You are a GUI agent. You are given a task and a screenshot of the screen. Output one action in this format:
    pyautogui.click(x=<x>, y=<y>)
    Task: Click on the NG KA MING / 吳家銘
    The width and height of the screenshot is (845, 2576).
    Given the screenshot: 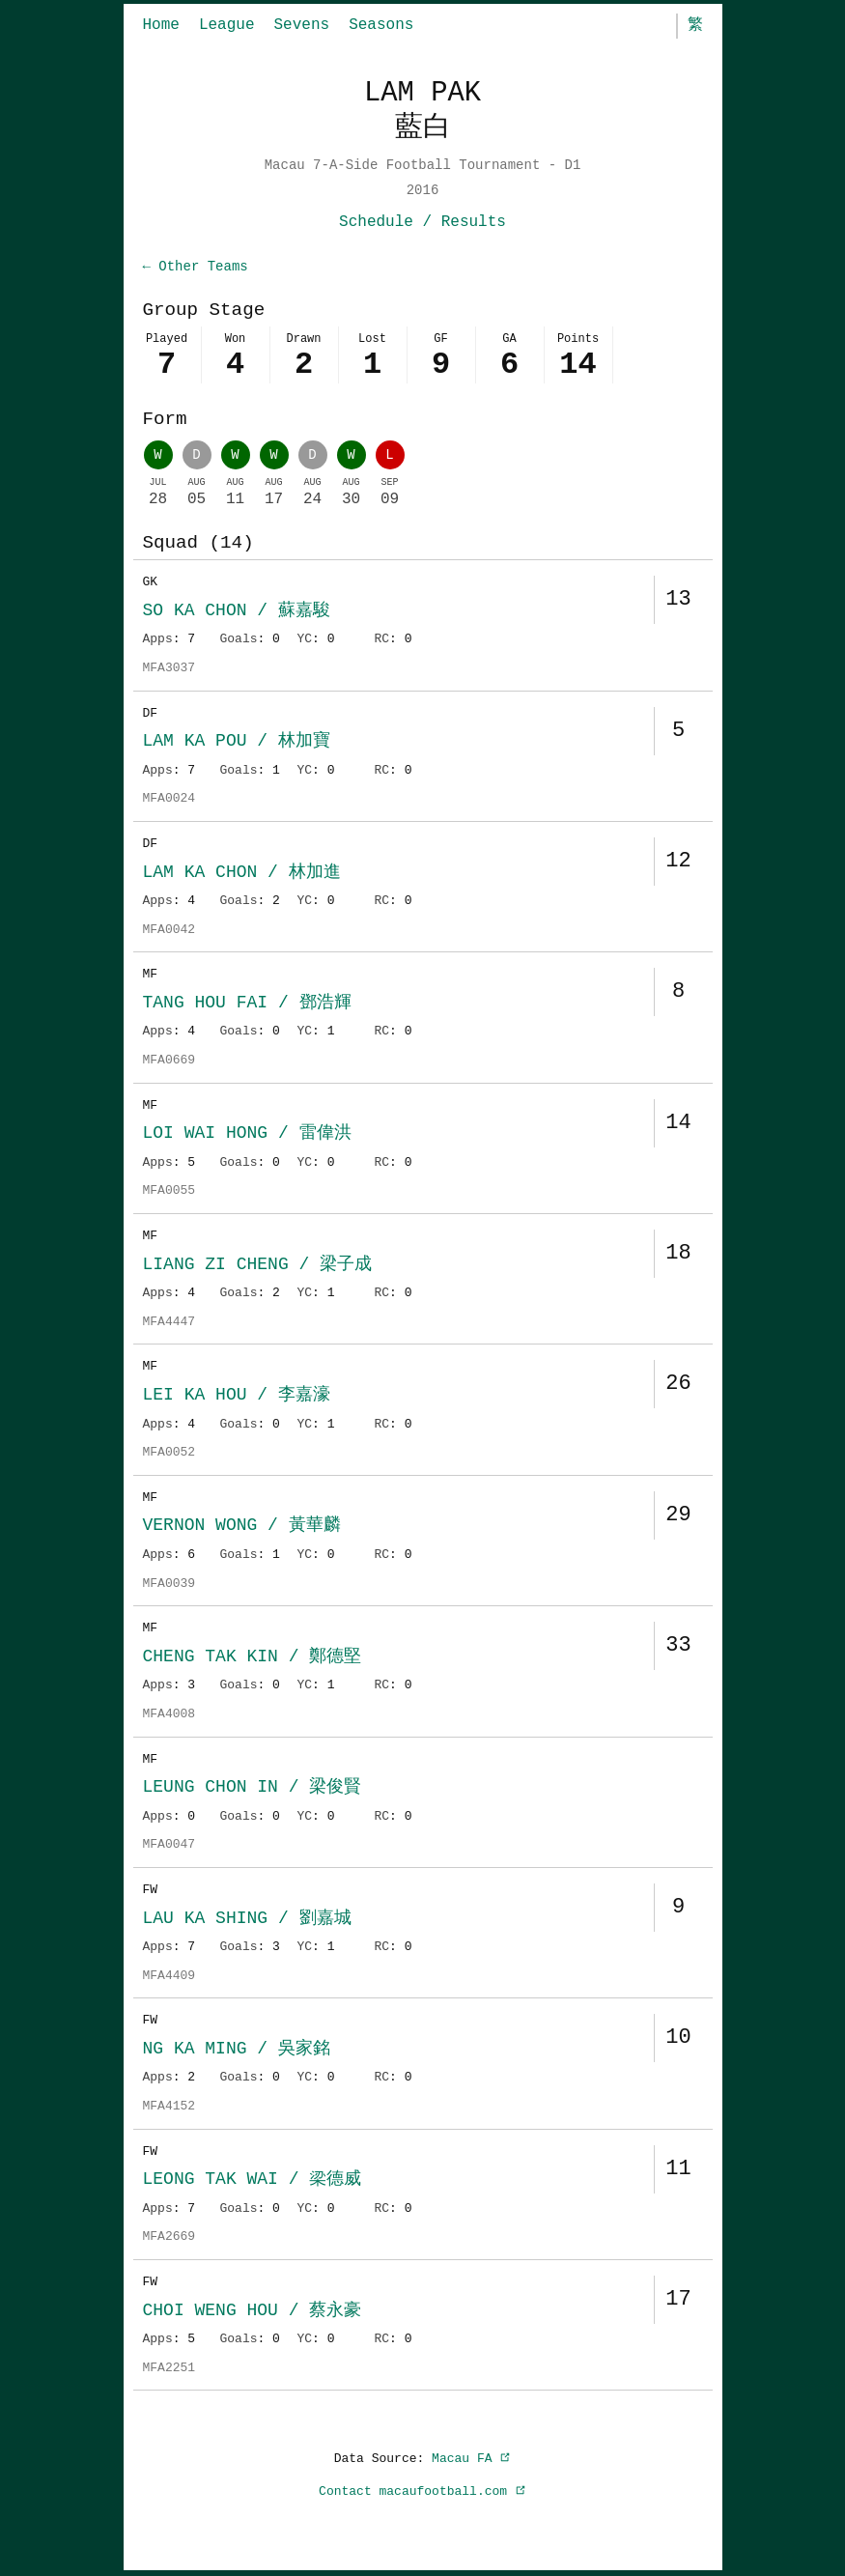 What is the action you would take?
    pyautogui.click(x=236, y=2050)
    